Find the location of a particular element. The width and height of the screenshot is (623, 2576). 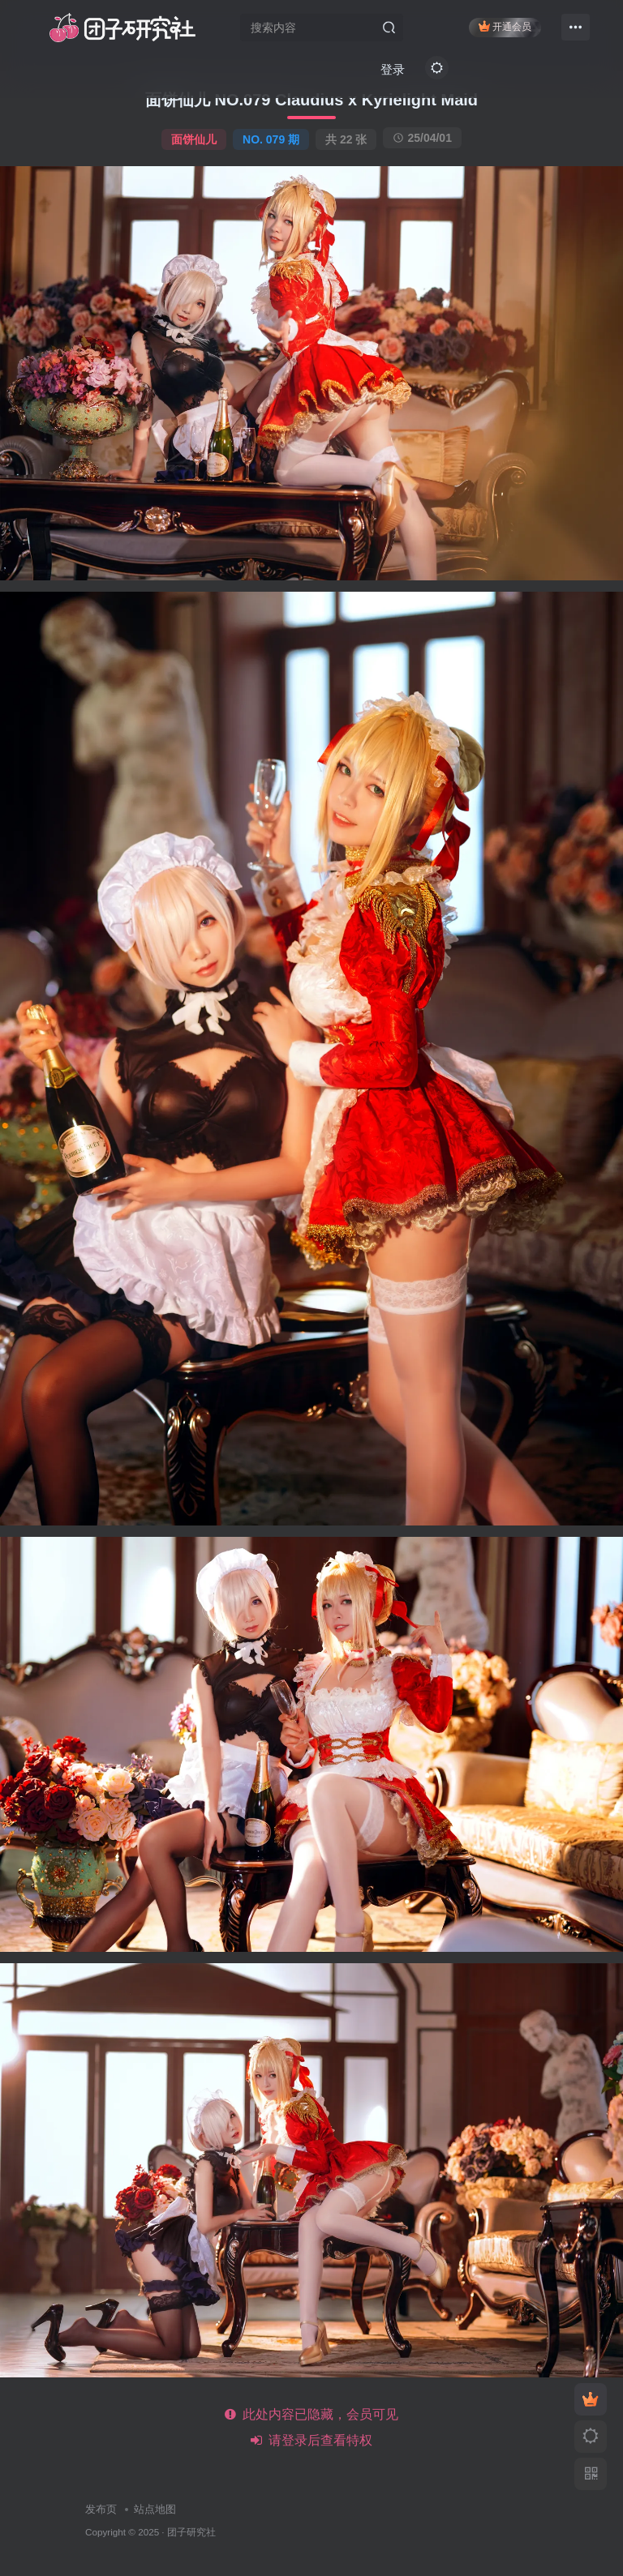

站点地图 is located at coordinates (155, 2509).